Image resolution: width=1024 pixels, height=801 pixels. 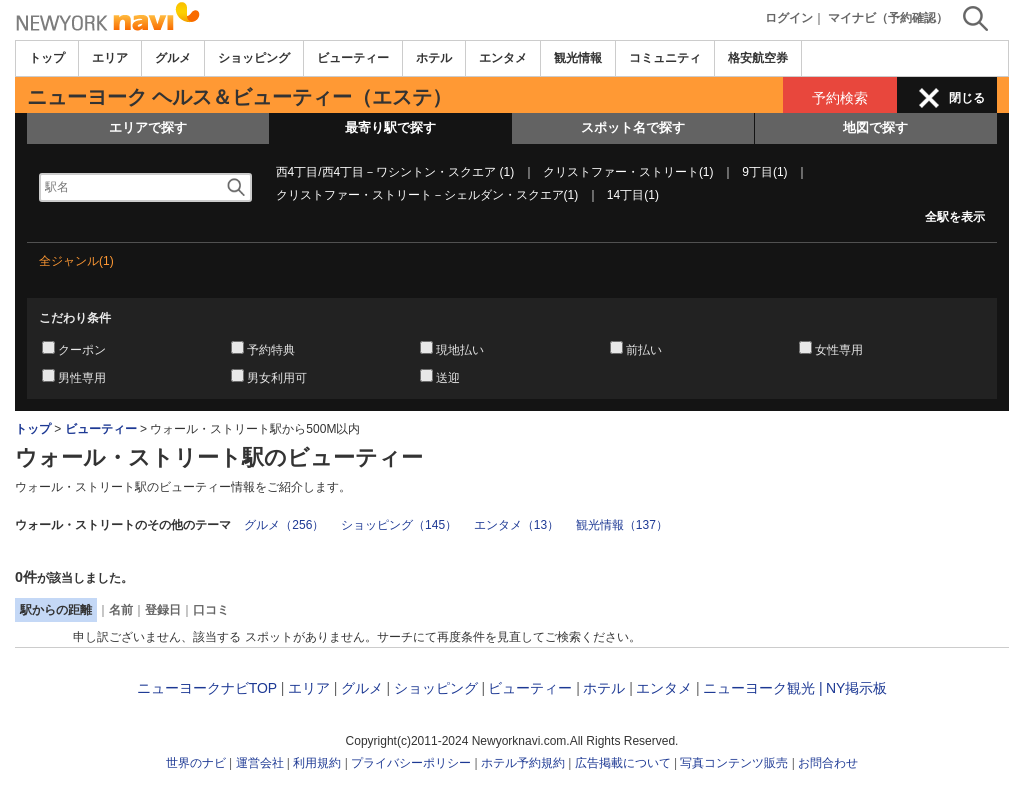 I want to click on 閉じる, so click(x=967, y=98).